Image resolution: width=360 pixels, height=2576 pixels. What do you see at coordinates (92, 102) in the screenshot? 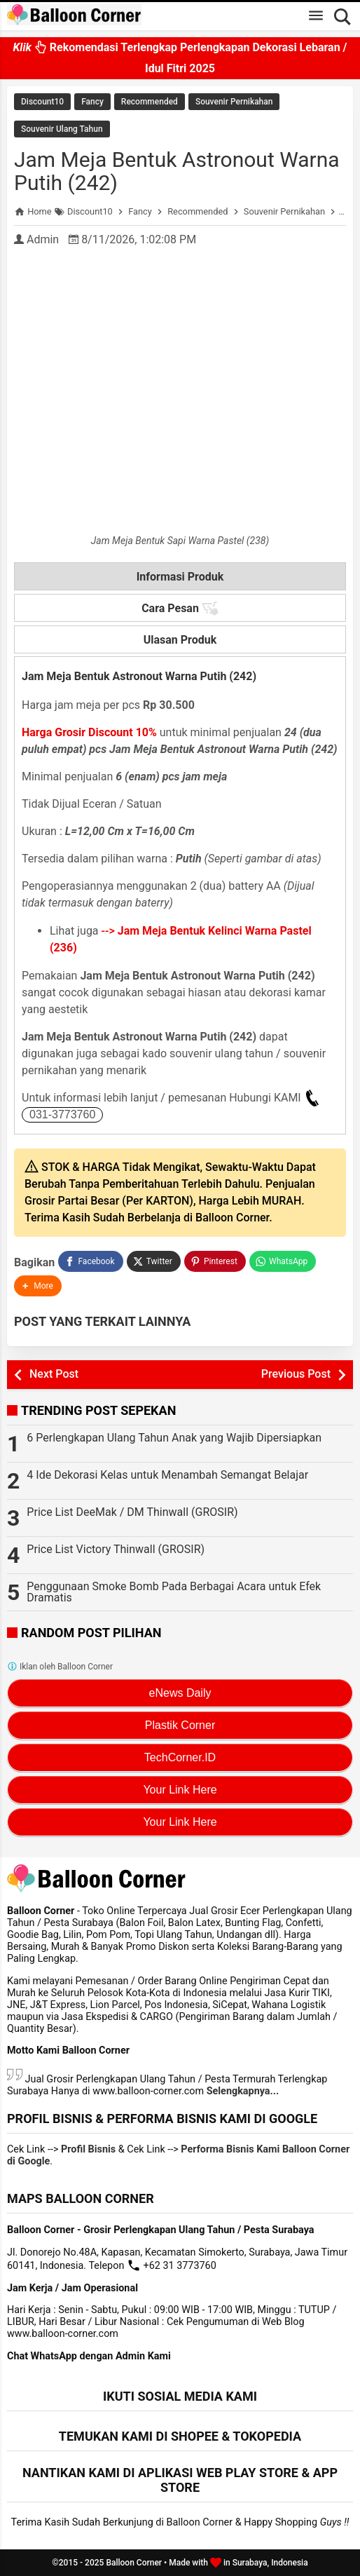
I see `Fancy` at bounding box center [92, 102].